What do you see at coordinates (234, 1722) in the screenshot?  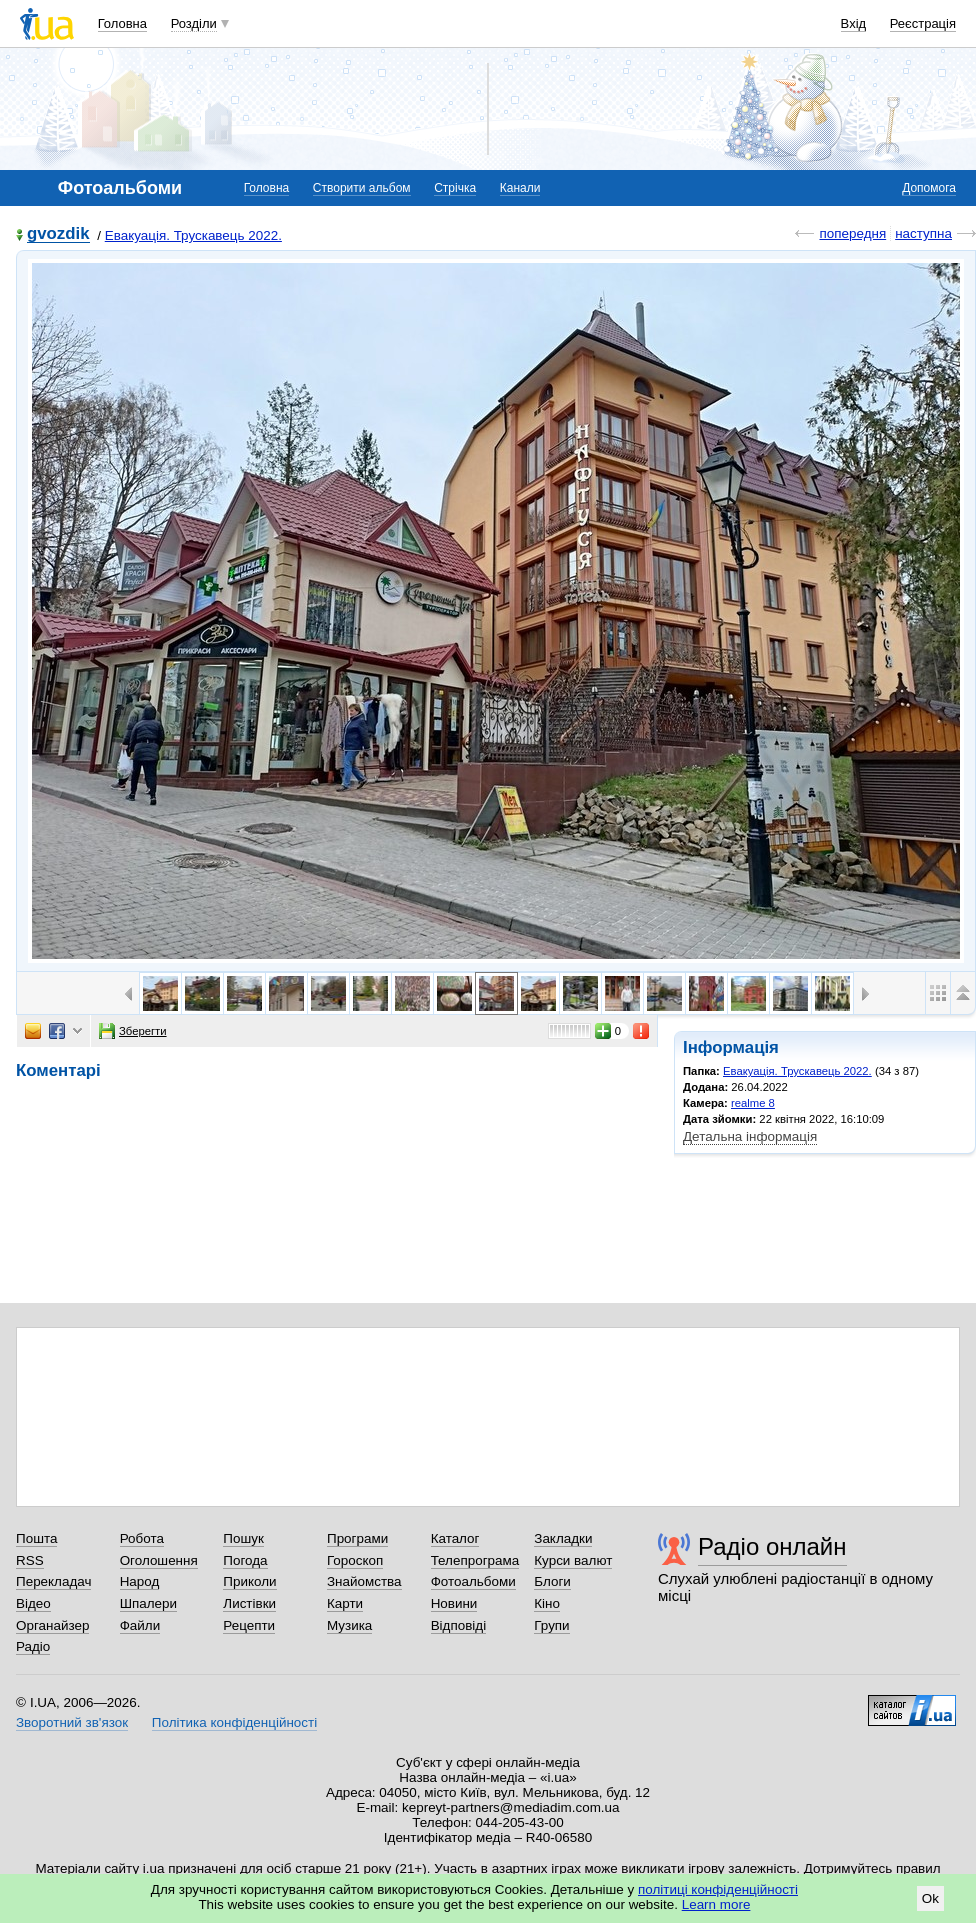 I see `Політика конфіденційності` at bounding box center [234, 1722].